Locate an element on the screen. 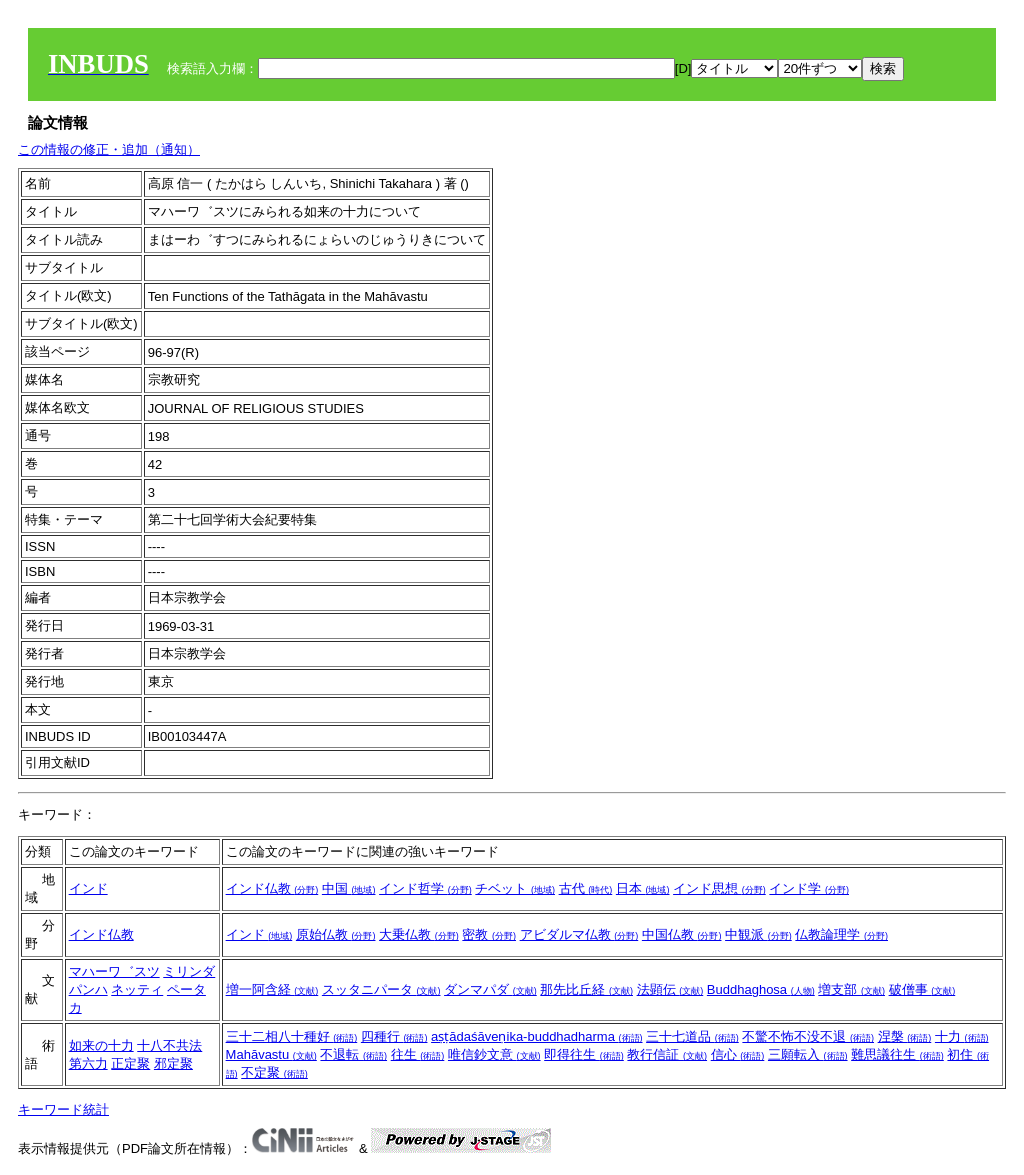 The image size is (1024, 1175). 法顕伝 is located at coordinates (670, 989).